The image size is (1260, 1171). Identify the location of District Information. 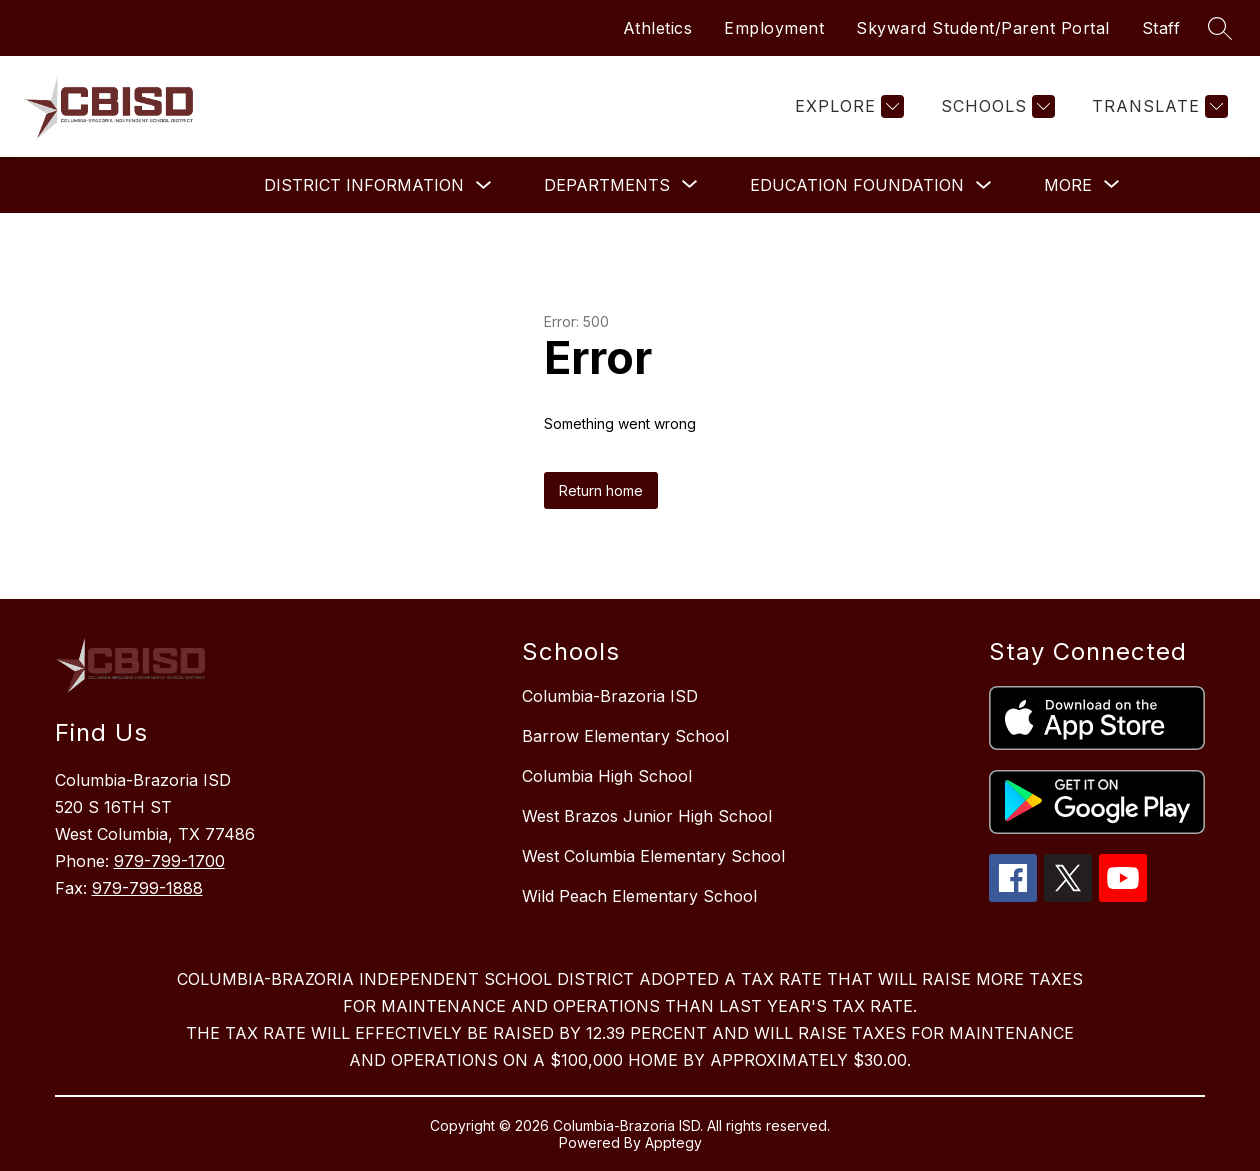
(364, 185).